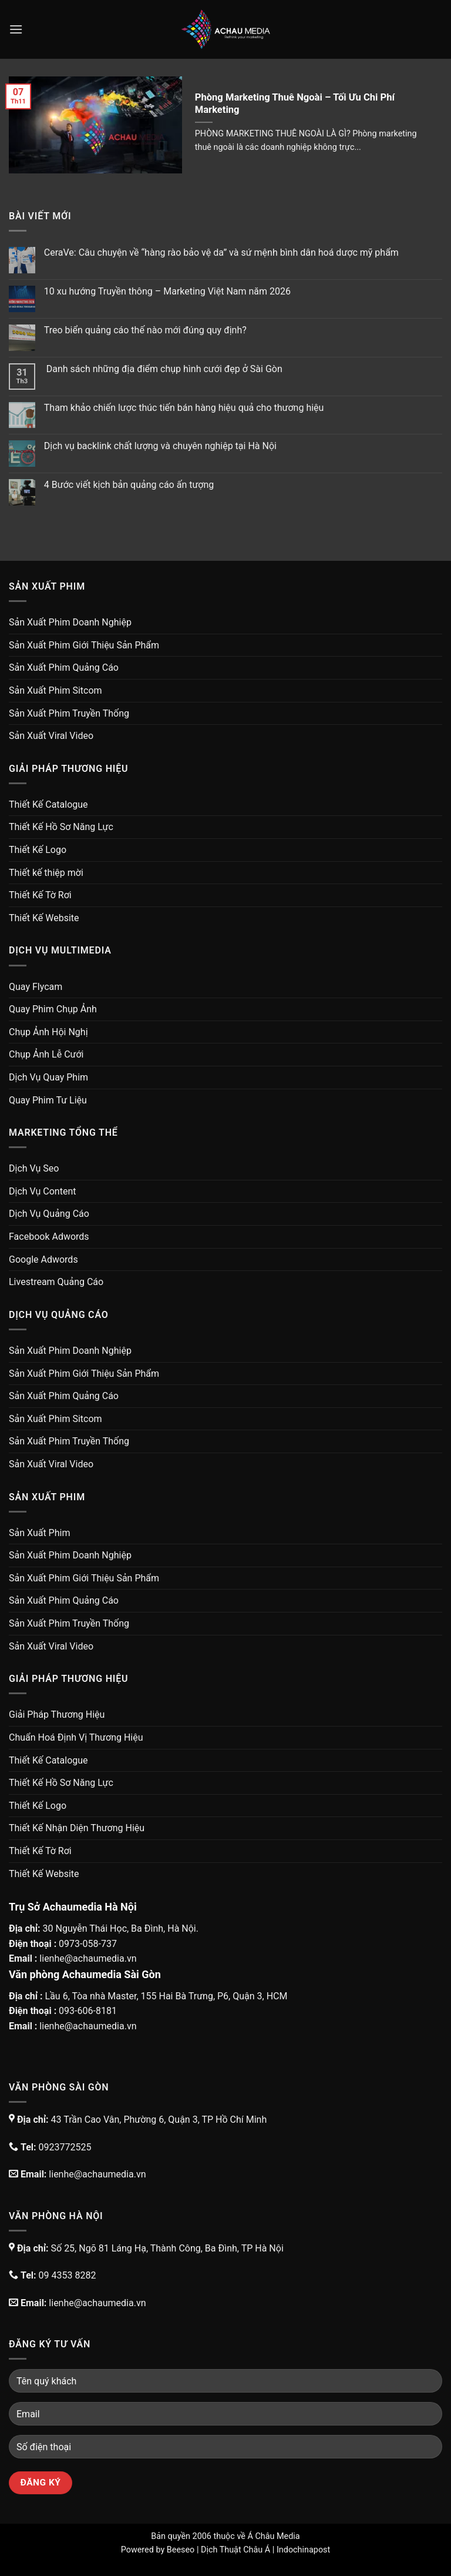 The image size is (451, 2576). Describe the element at coordinates (55, 690) in the screenshot. I see `Sản Xuất Phim Sitcom` at that location.